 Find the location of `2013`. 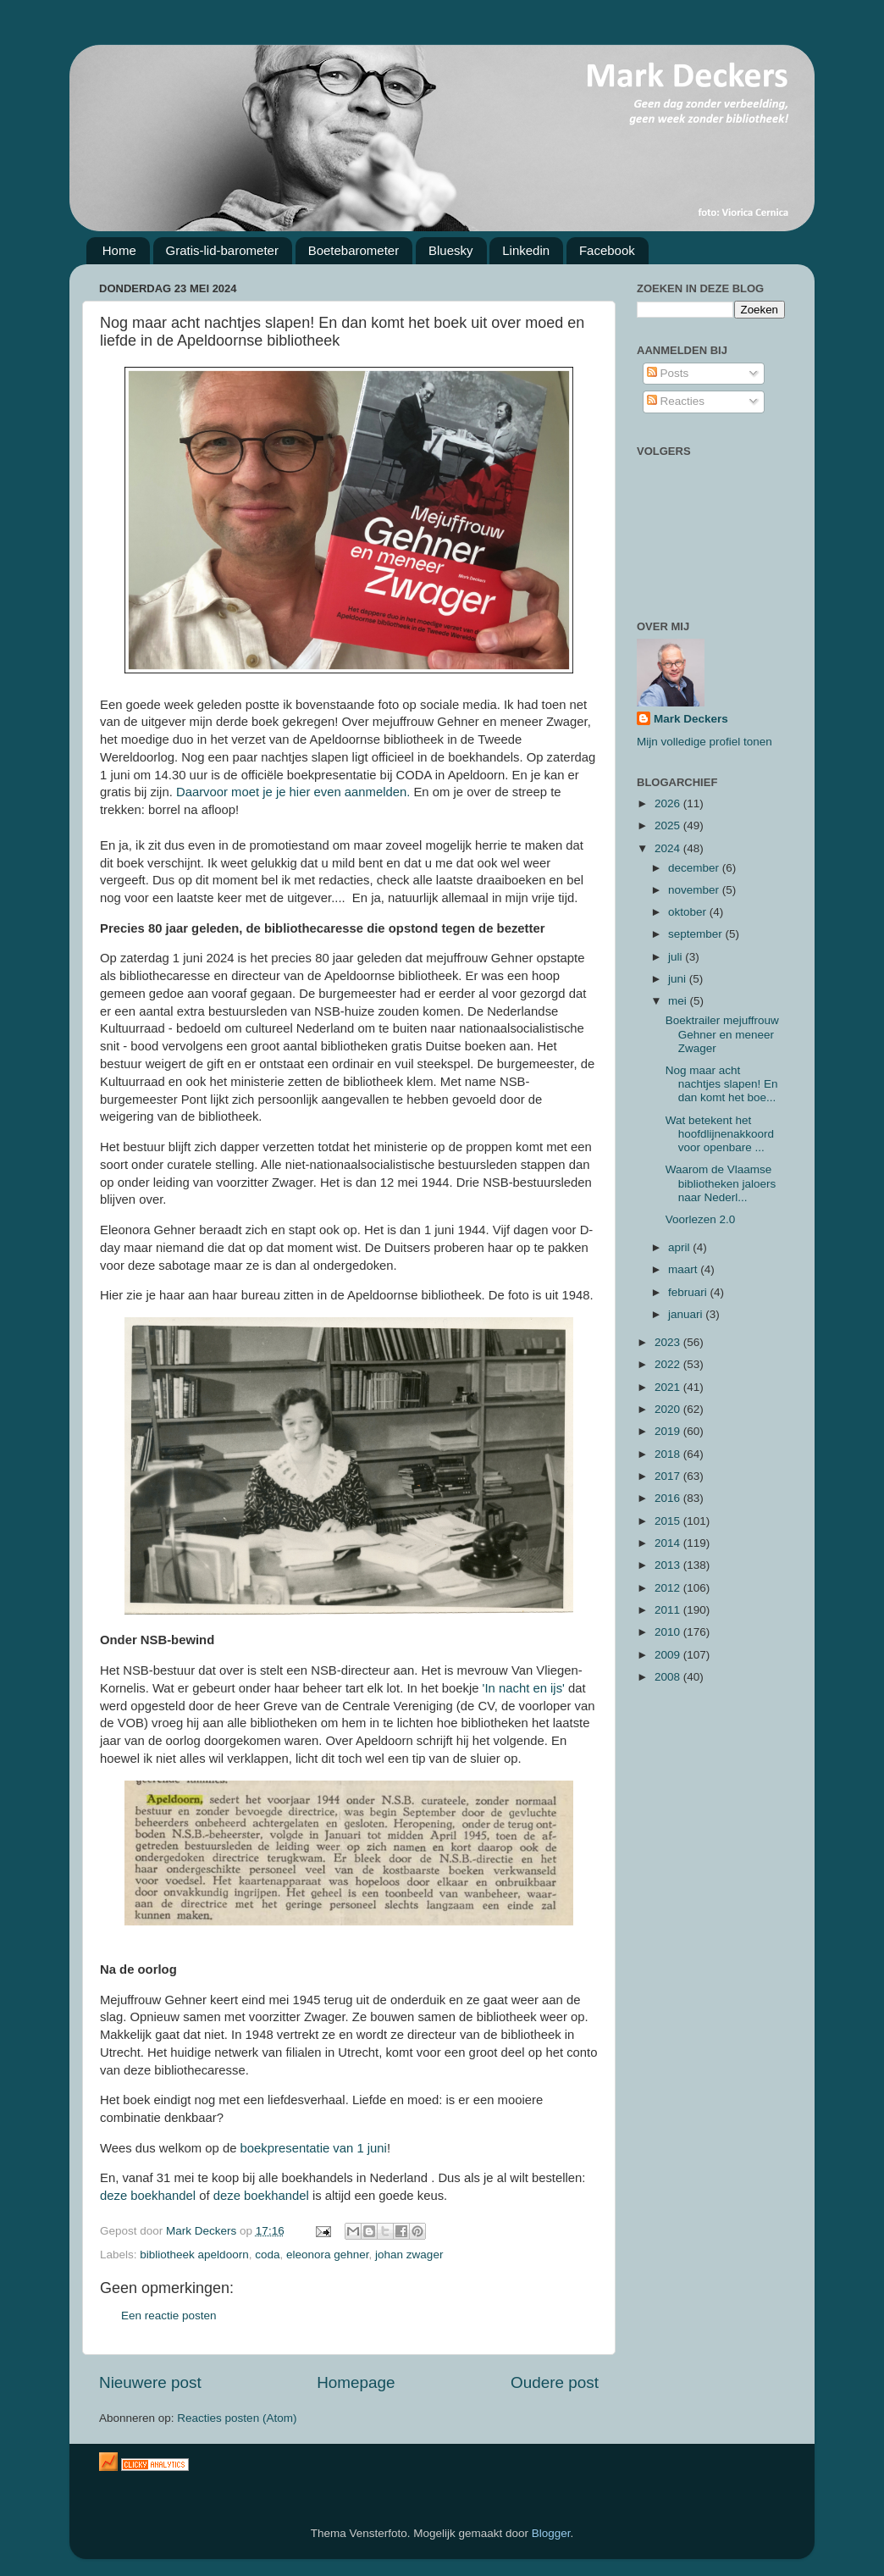

2013 is located at coordinates (669, 1565).